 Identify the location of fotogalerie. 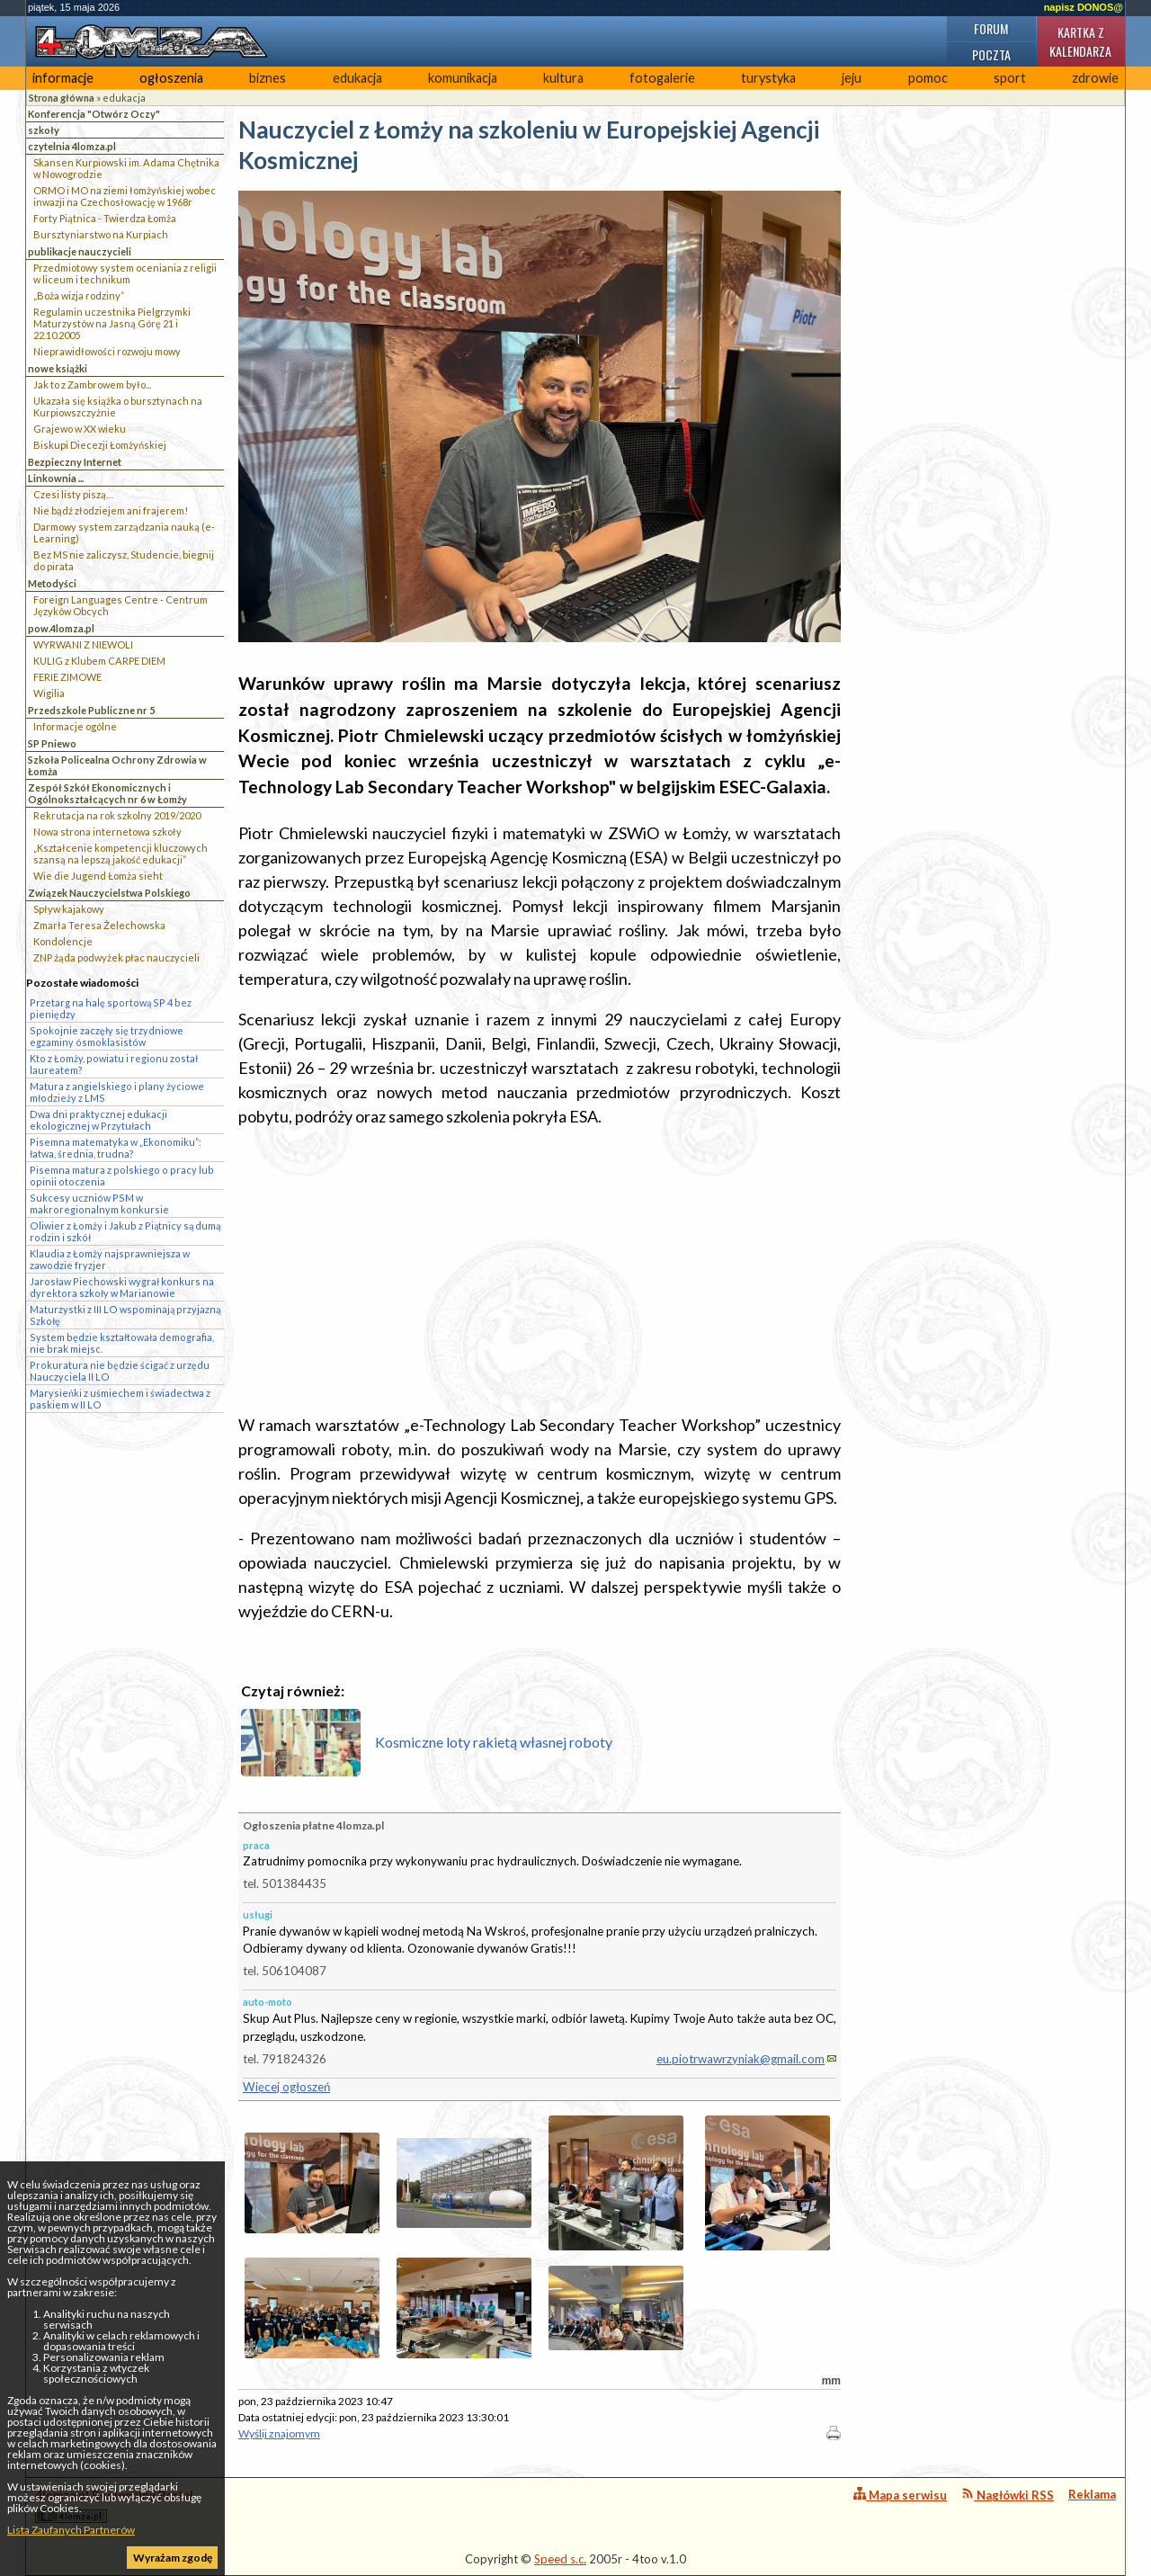
(662, 77).